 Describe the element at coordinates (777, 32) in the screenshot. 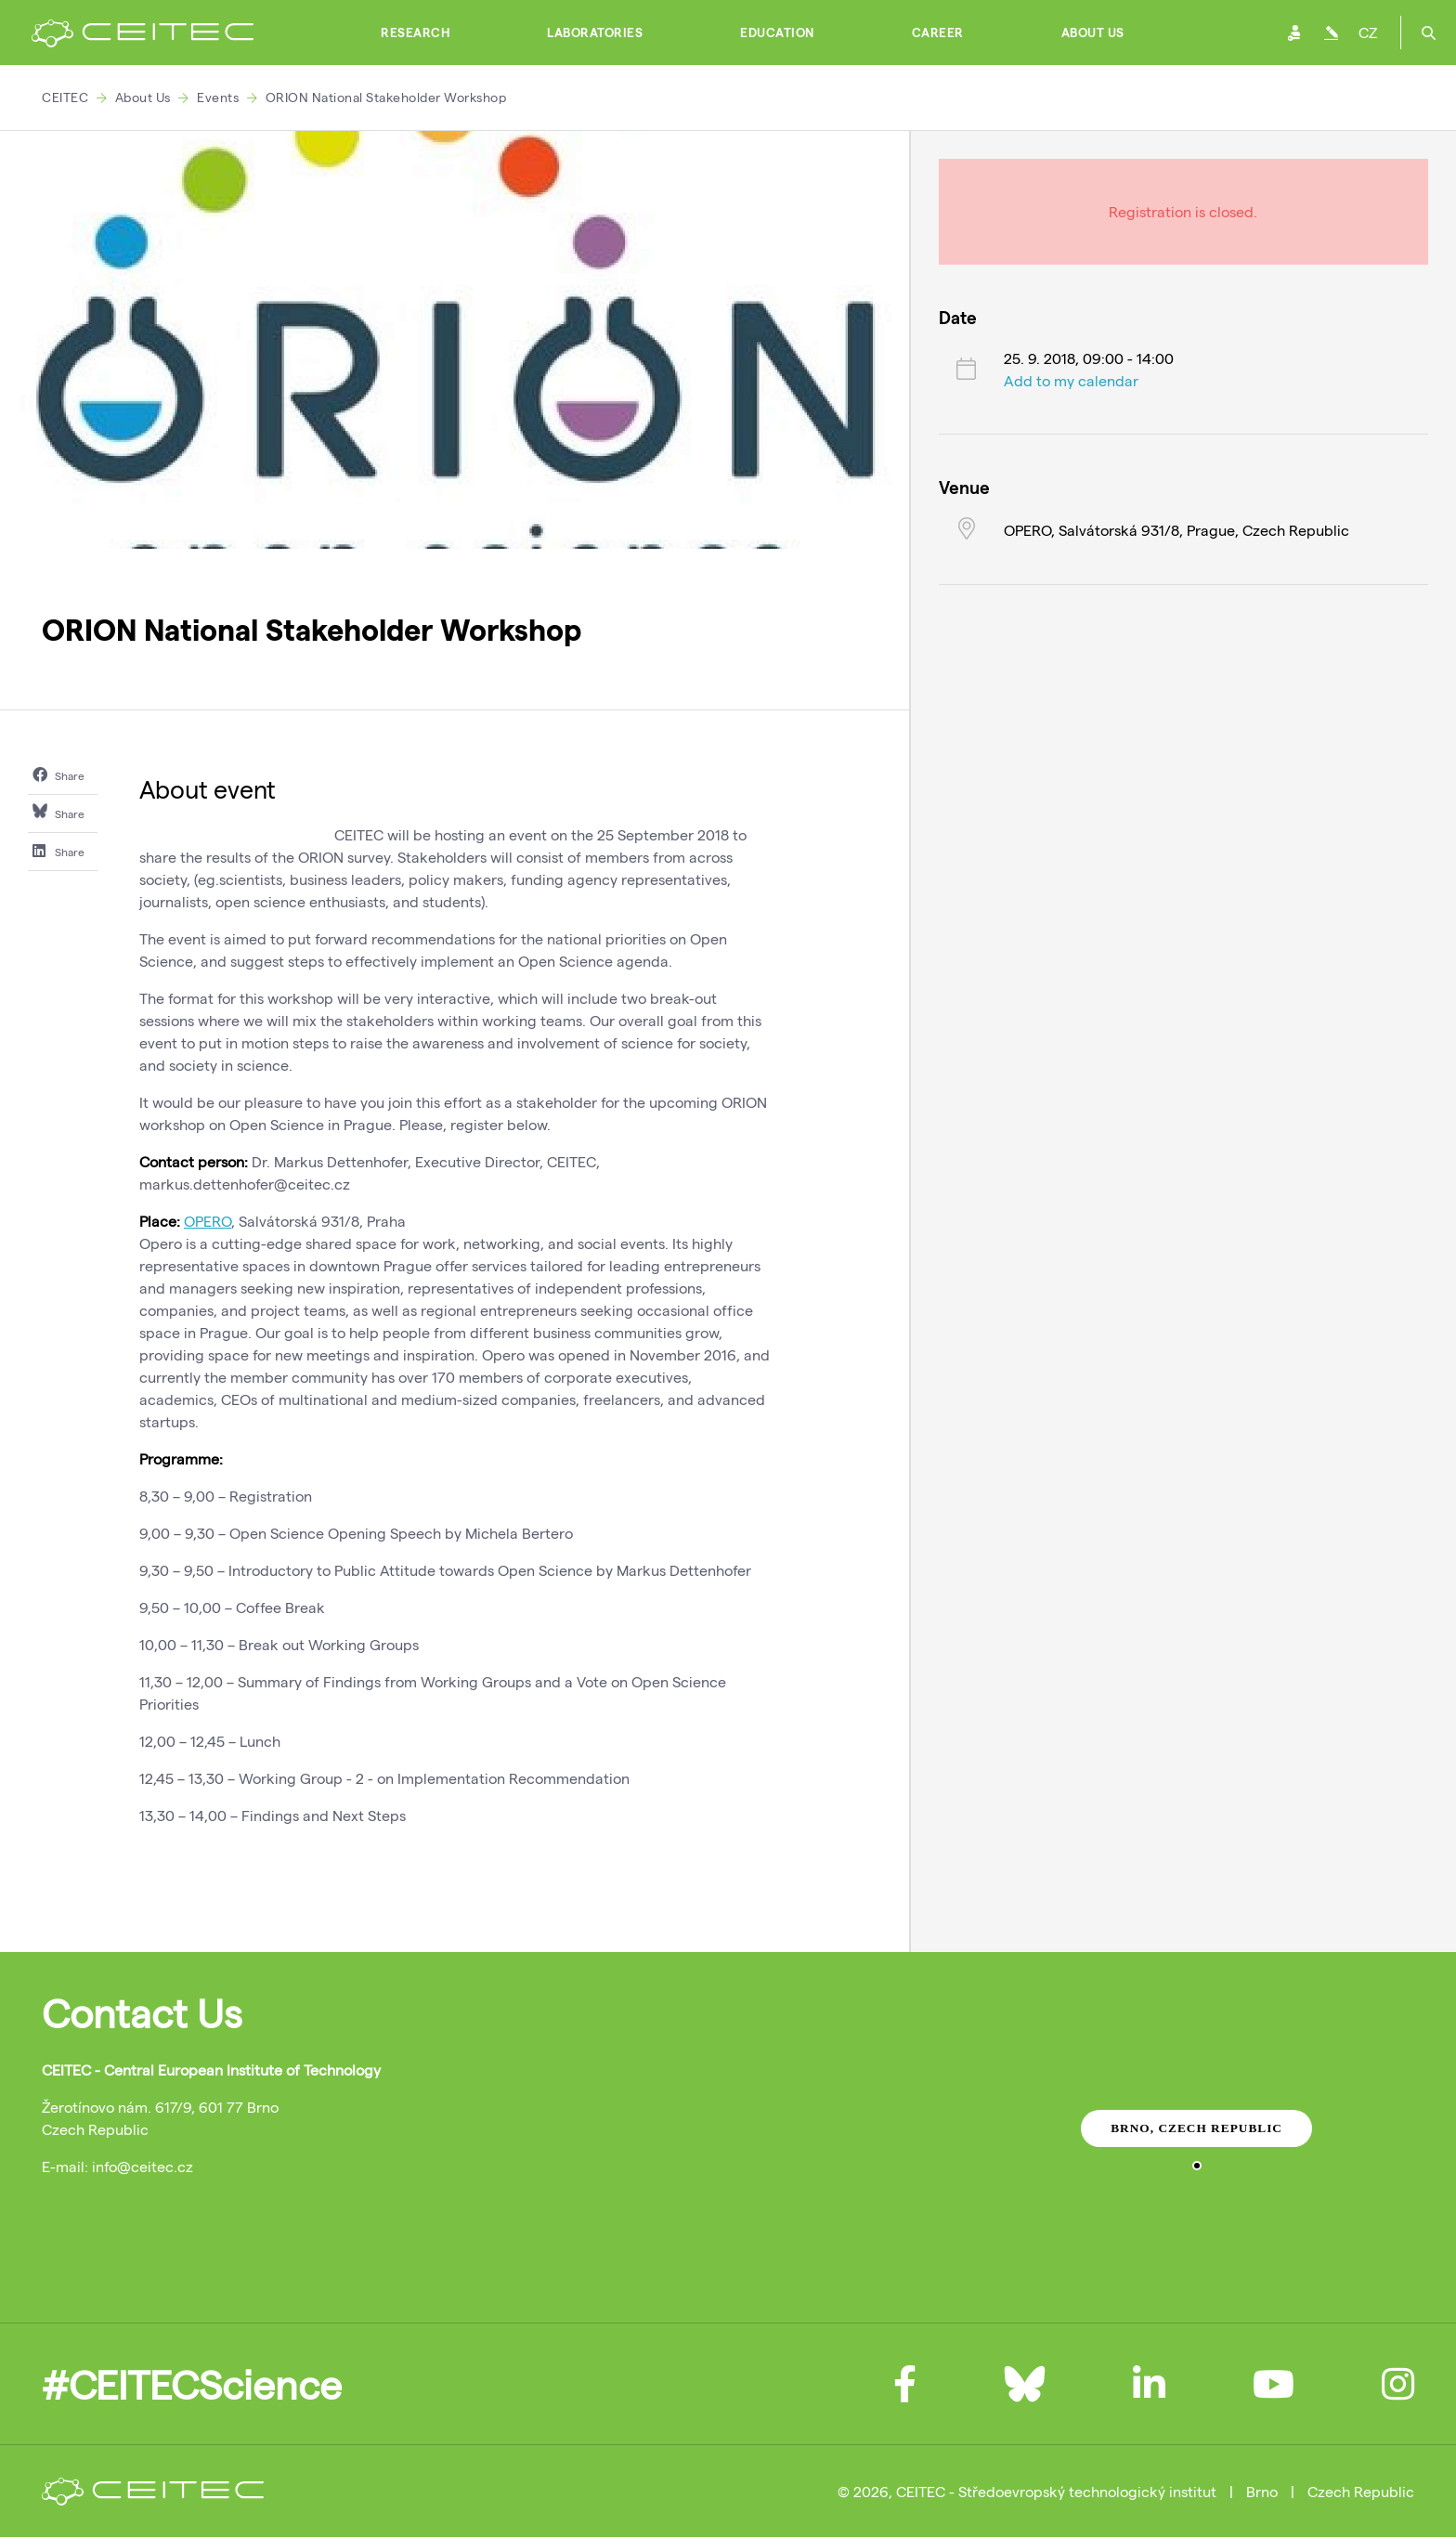

I see `Education` at that location.